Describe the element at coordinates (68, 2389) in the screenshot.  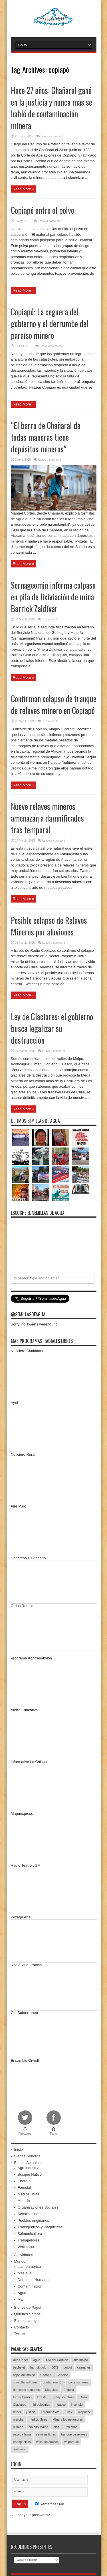
I see `Endesa [Endesa (17 items)]` at that location.